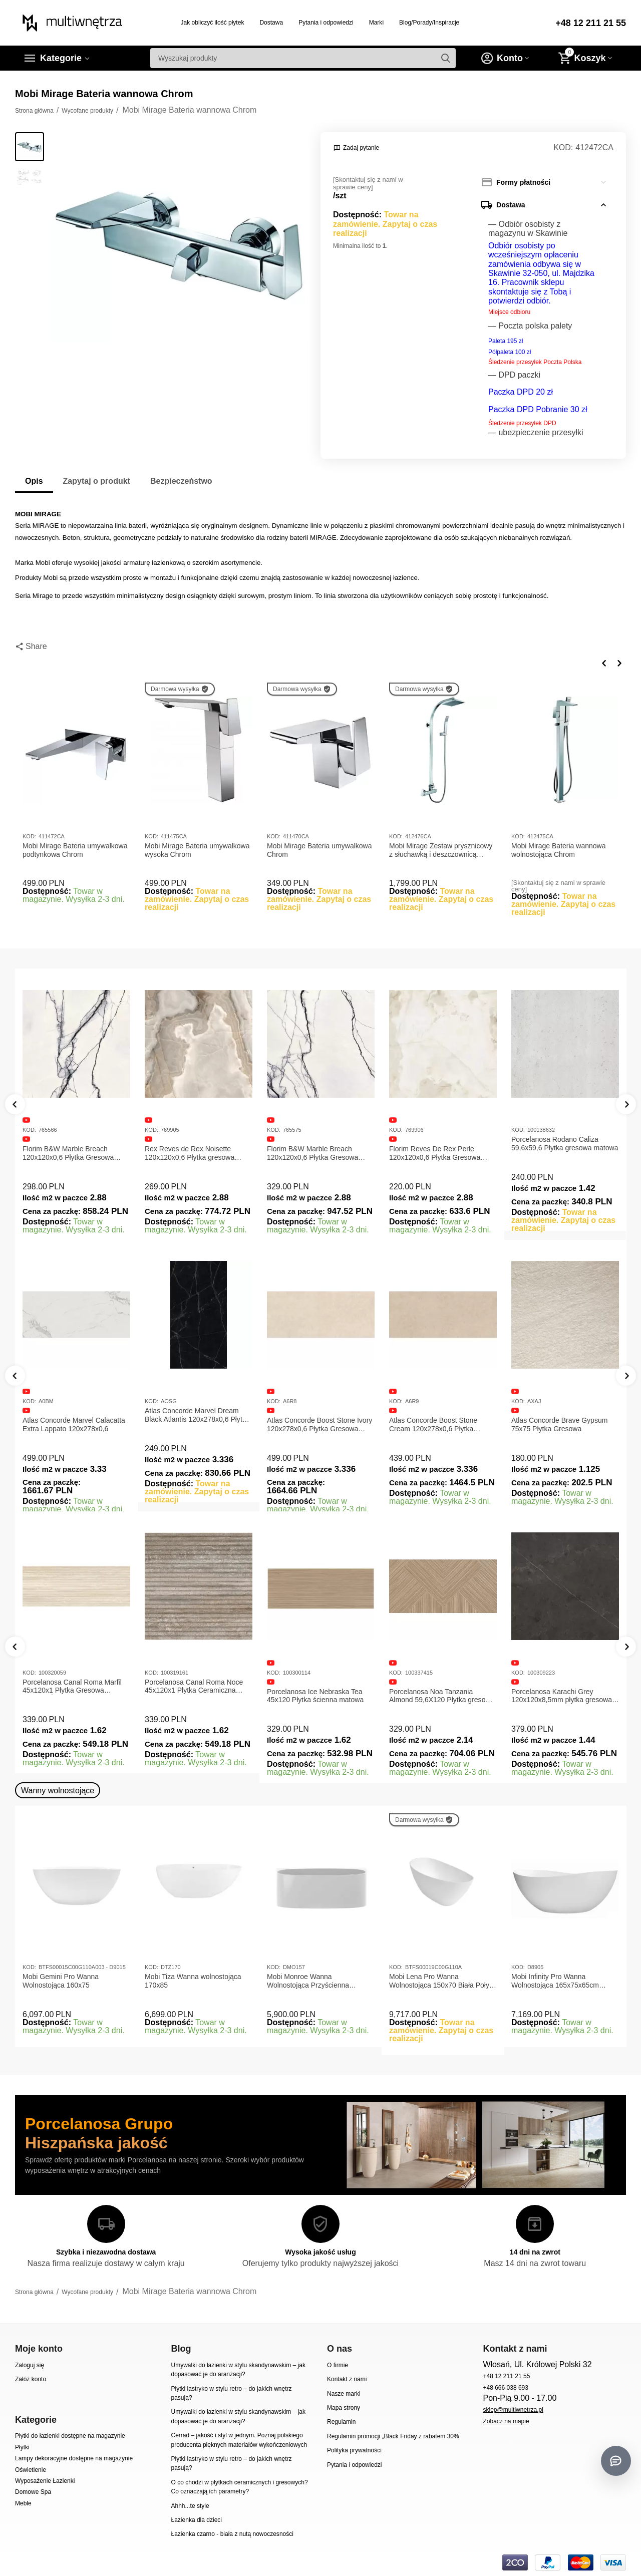 Image resolution: width=641 pixels, height=2576 pixels. Describe the element at coordinates (29, 2365) in the screenshot. I see `Zaloguj się` at that location.